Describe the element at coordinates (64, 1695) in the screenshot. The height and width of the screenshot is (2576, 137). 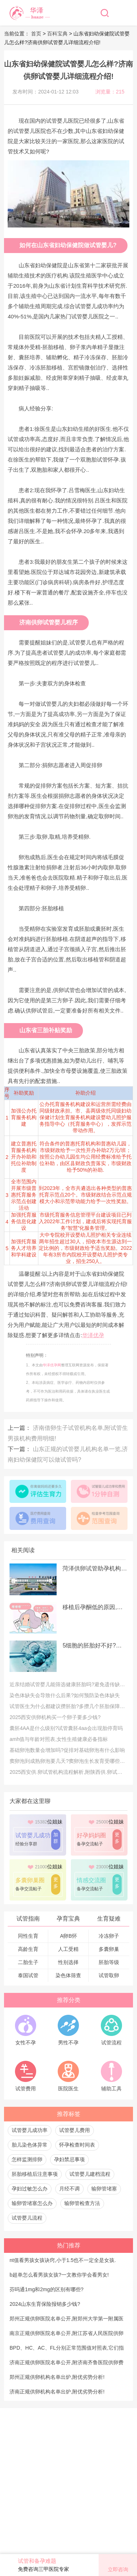
I see `染色体缺失会导致什么后果?如何预防染色体缺失` at that location.